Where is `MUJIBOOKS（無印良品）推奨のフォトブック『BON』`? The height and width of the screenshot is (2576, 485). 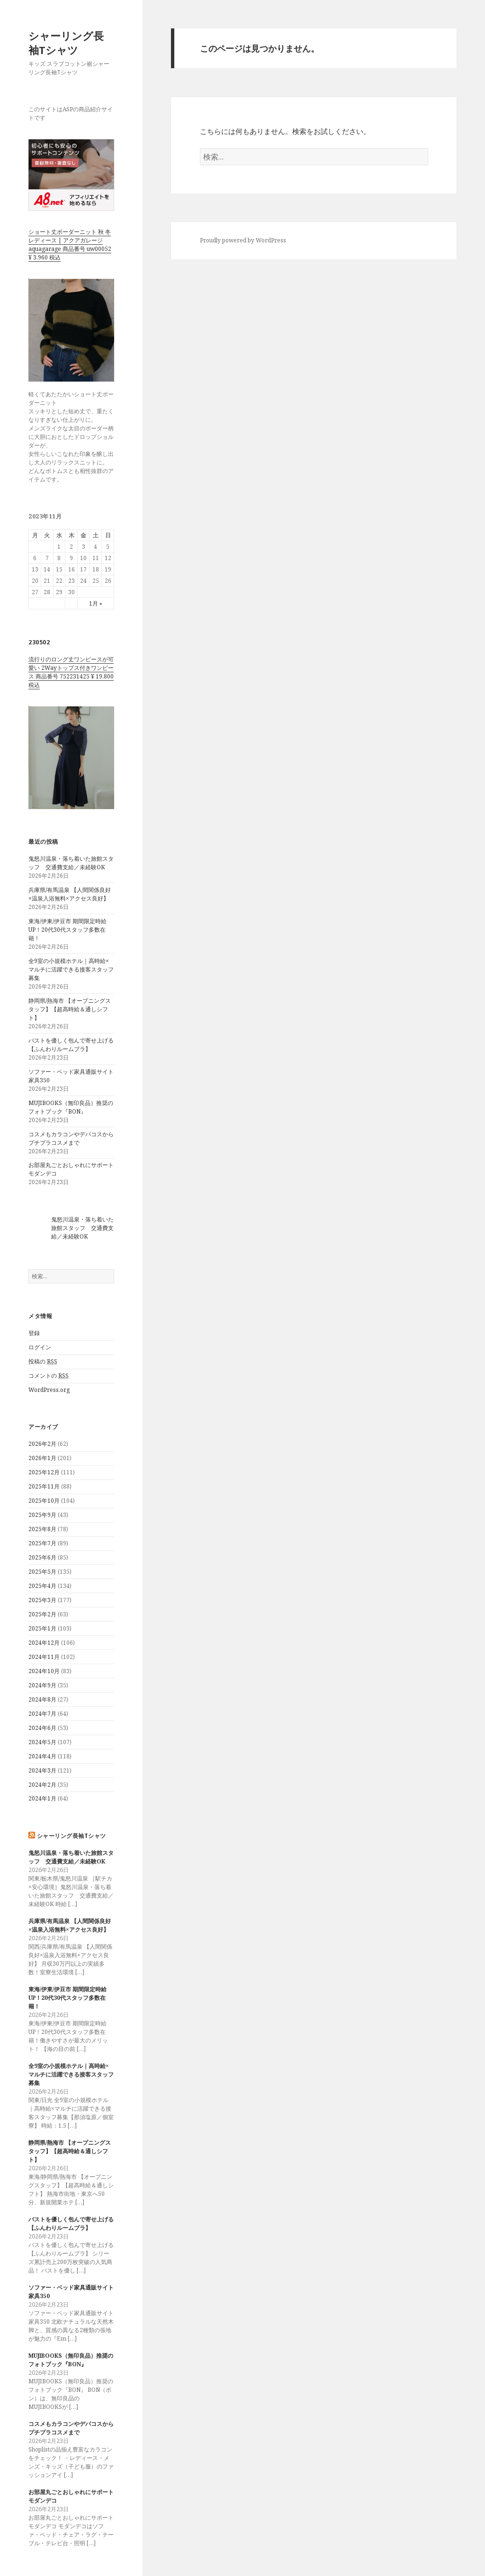 MUJIBOOKS（無印良品）推奨のフォトブック『BON』 is located at coordinates (70, 1107).